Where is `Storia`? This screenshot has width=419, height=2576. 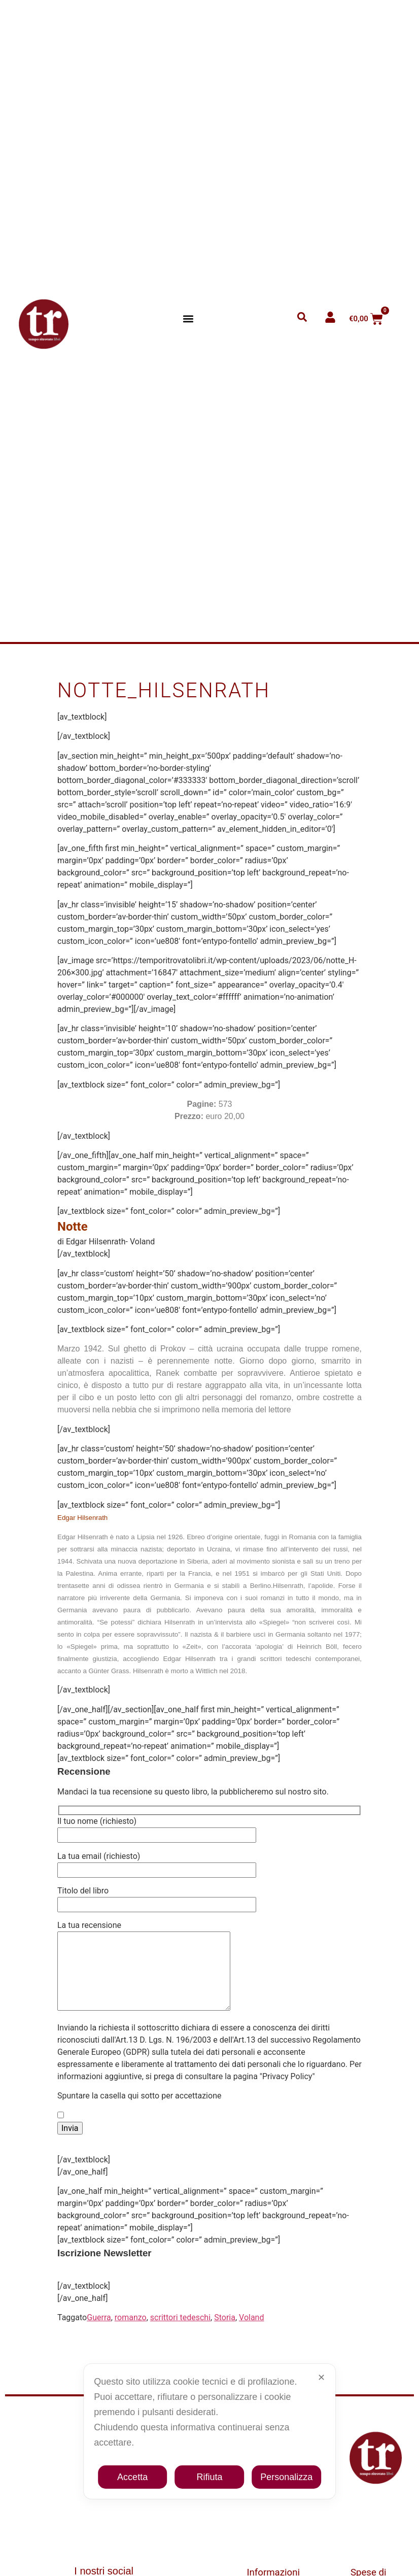 Storia is located at coordinates (224, 2332).